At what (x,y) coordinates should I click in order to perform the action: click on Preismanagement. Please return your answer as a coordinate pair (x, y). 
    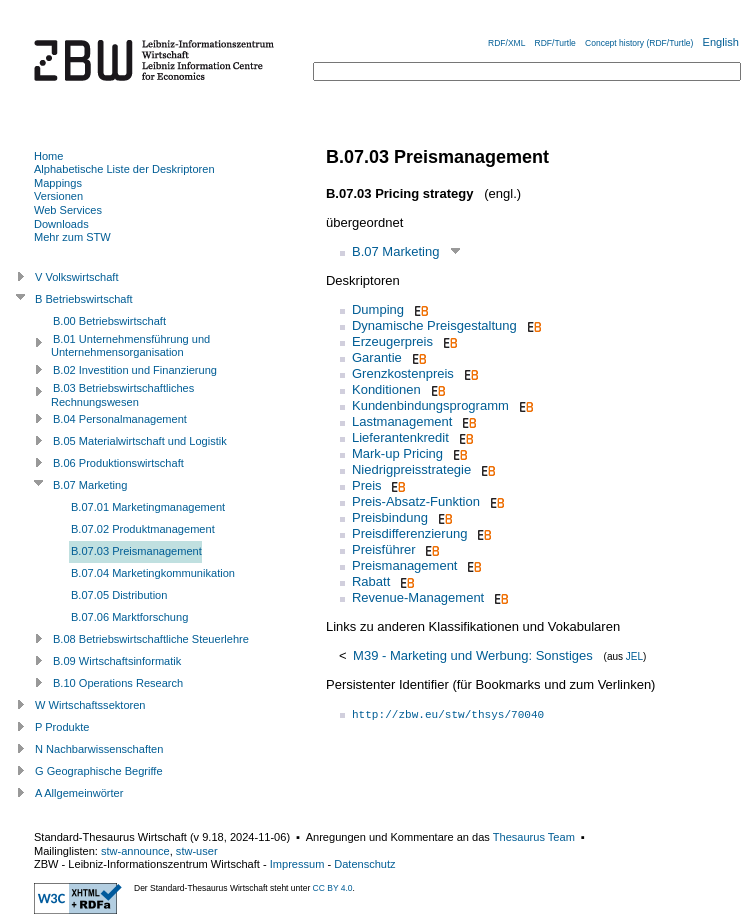
    Looking at the image, I should click on (405, 565).